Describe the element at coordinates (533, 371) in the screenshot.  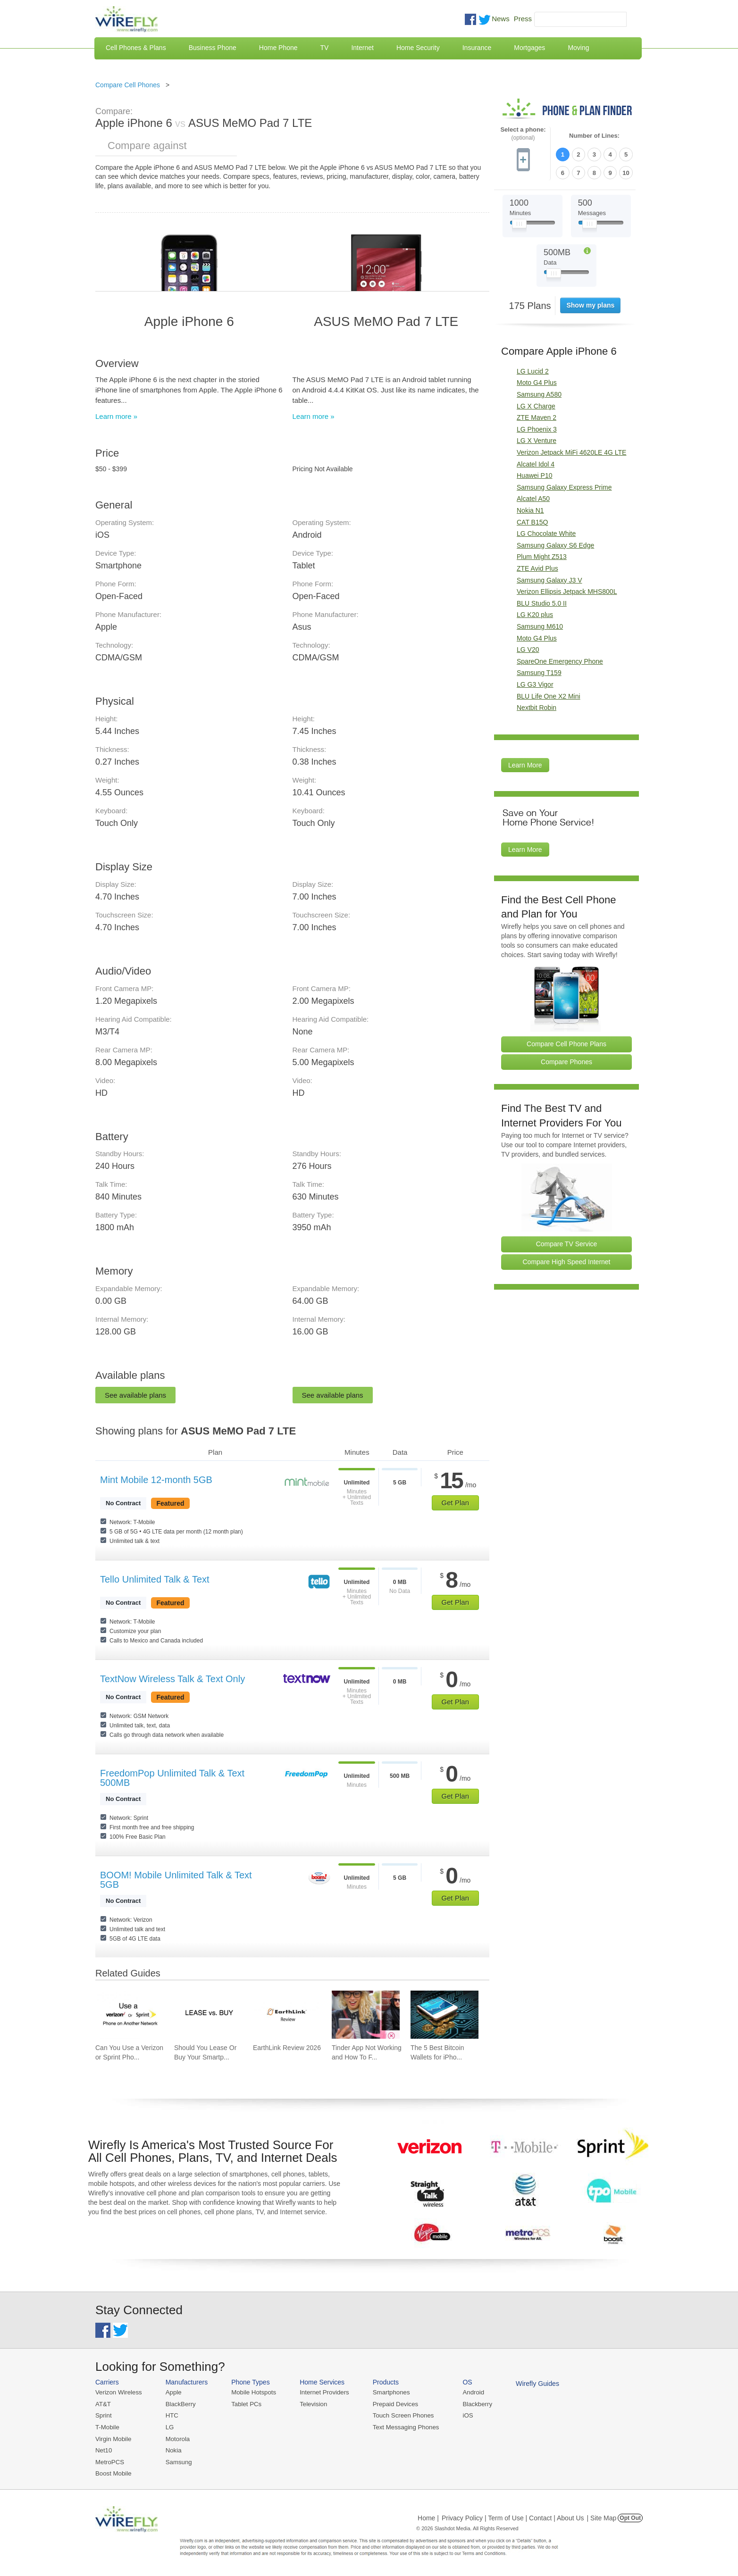
I see `LG Lucid 2` at that location.